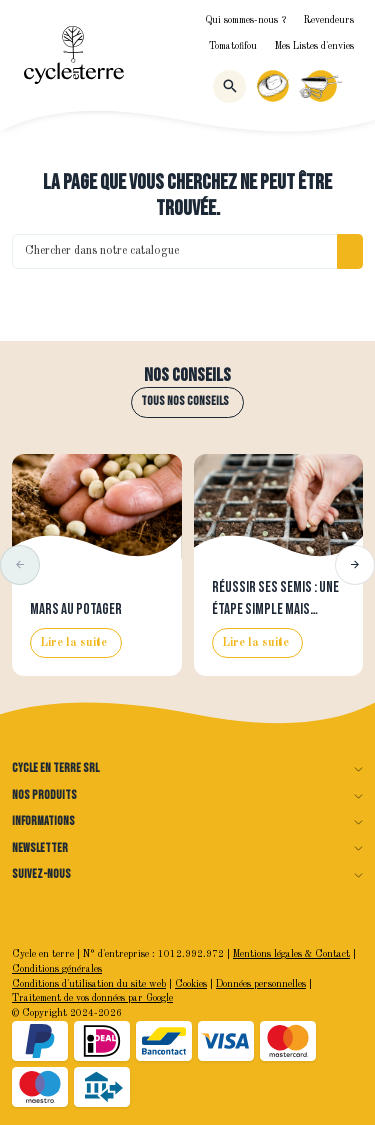 This screenshot has width=375, height=1125. Describe the element at coordinates (57, 969) in the screenshot. I see `Conditions générales` at that location.